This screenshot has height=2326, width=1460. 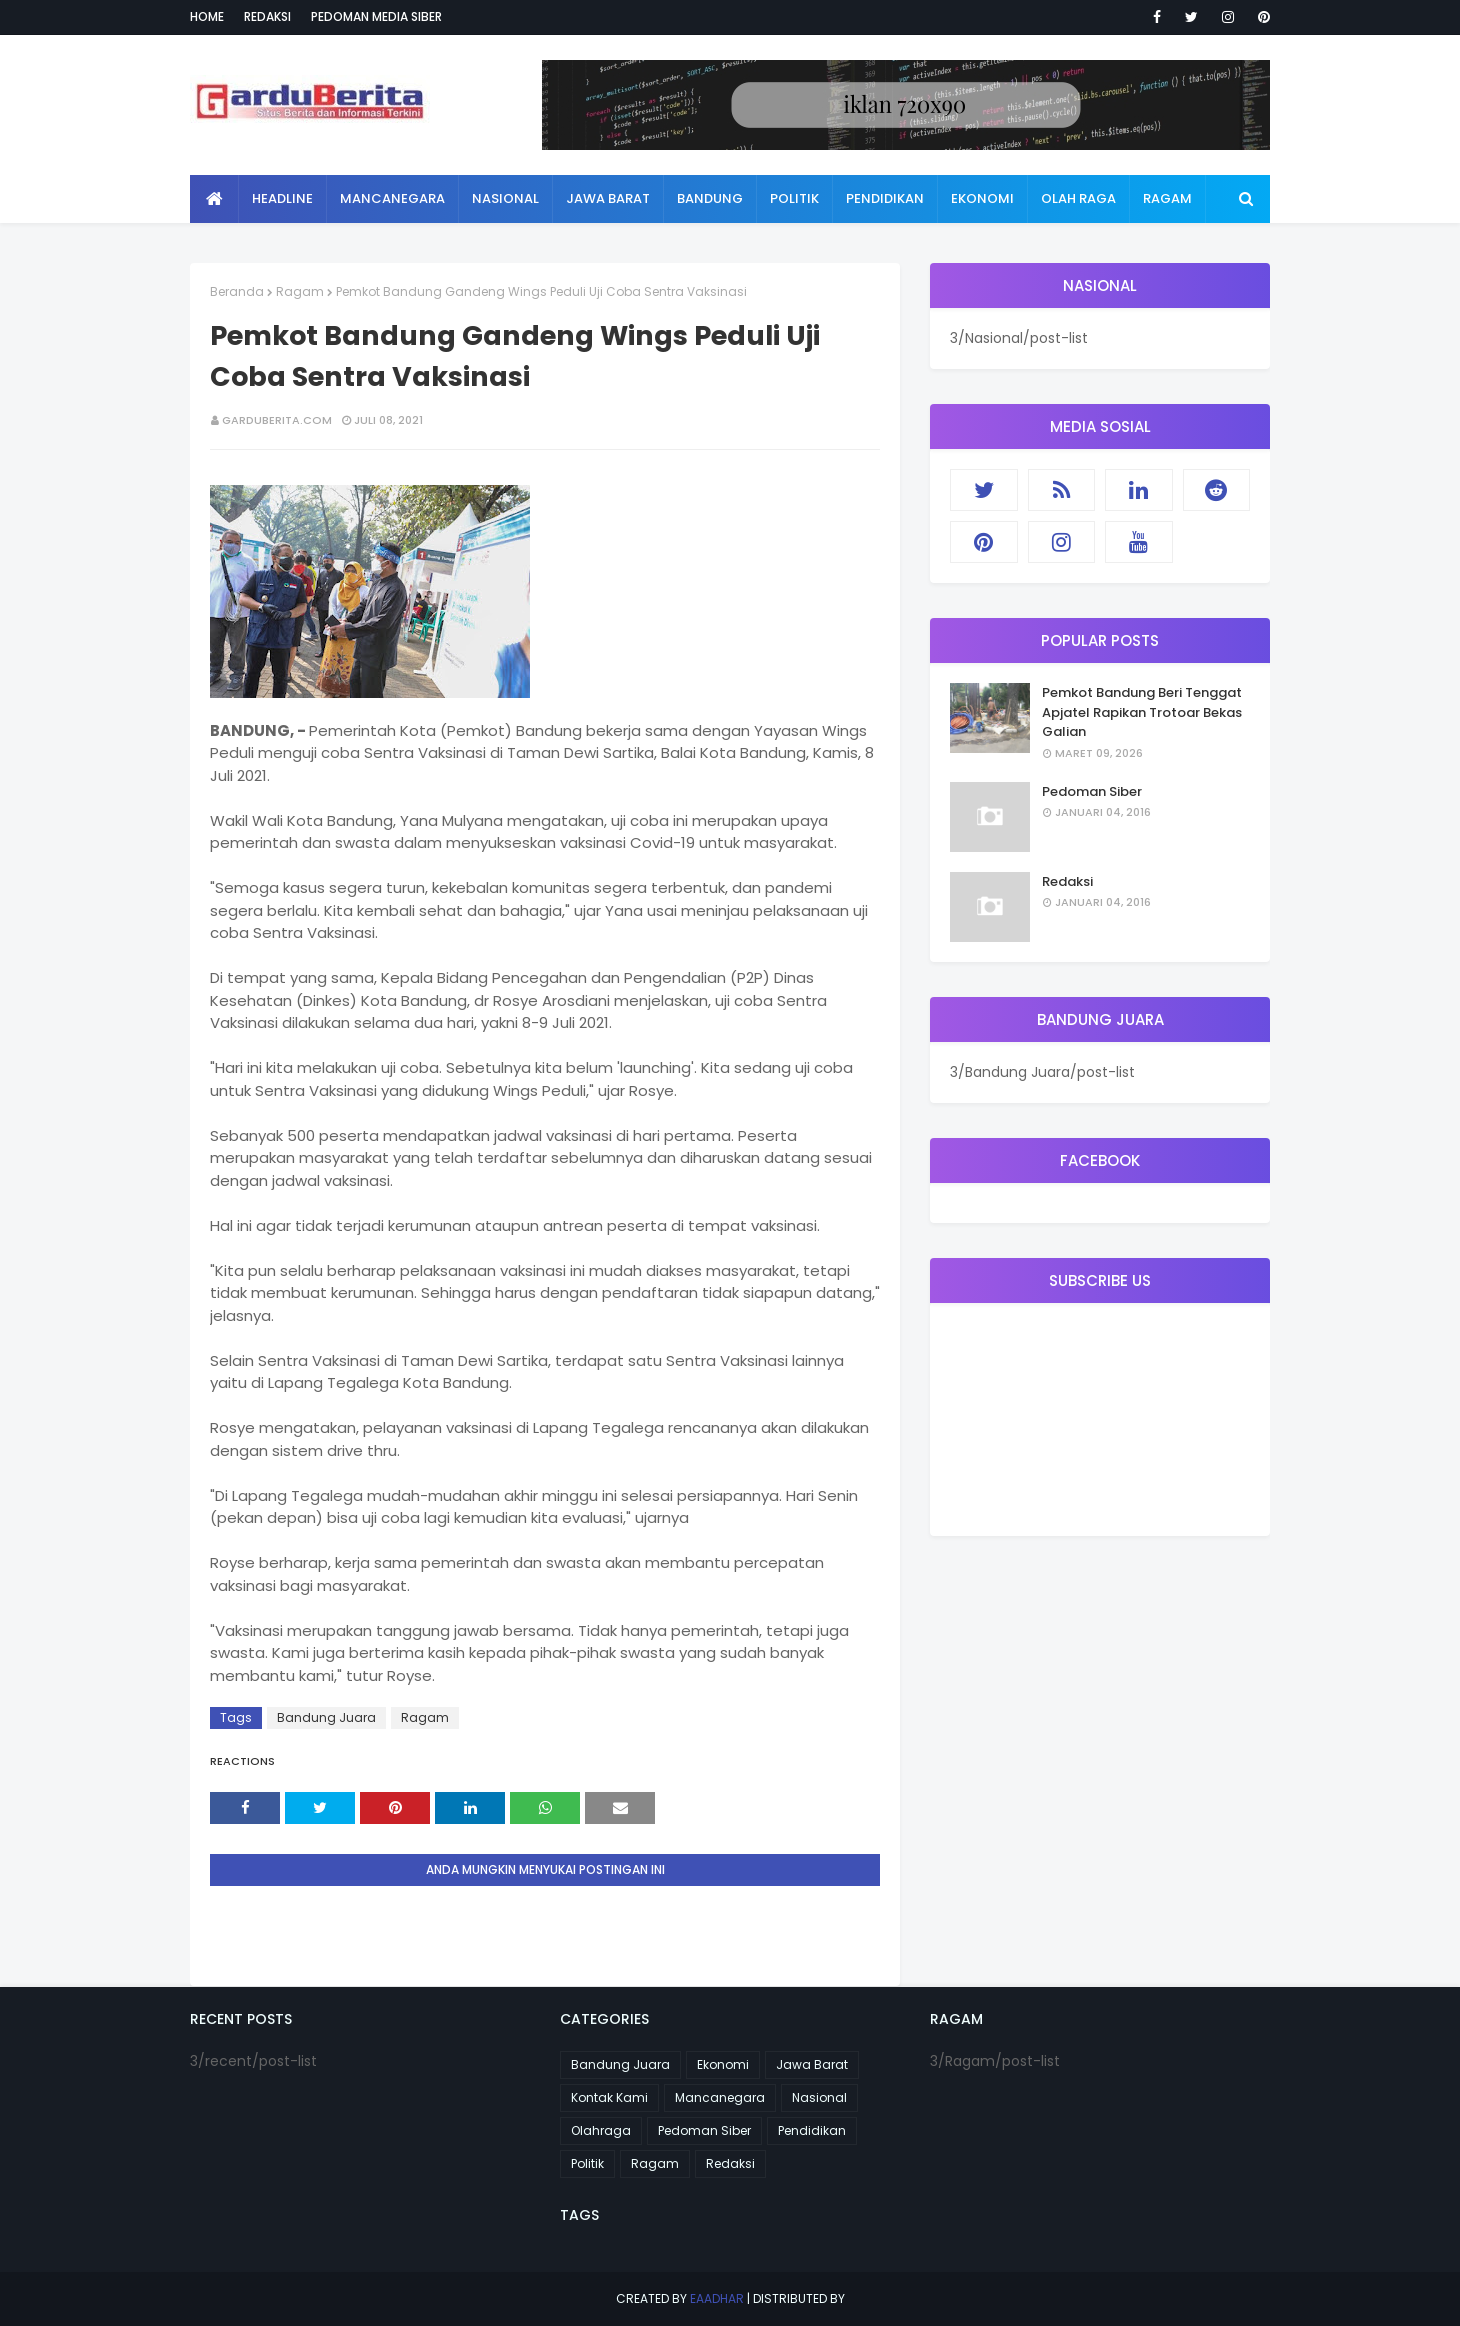 What do you see at coordinates (1167, 198) in the screenshot?
I see `Ragam [menuitem]` at bounding box center [1167, 198].